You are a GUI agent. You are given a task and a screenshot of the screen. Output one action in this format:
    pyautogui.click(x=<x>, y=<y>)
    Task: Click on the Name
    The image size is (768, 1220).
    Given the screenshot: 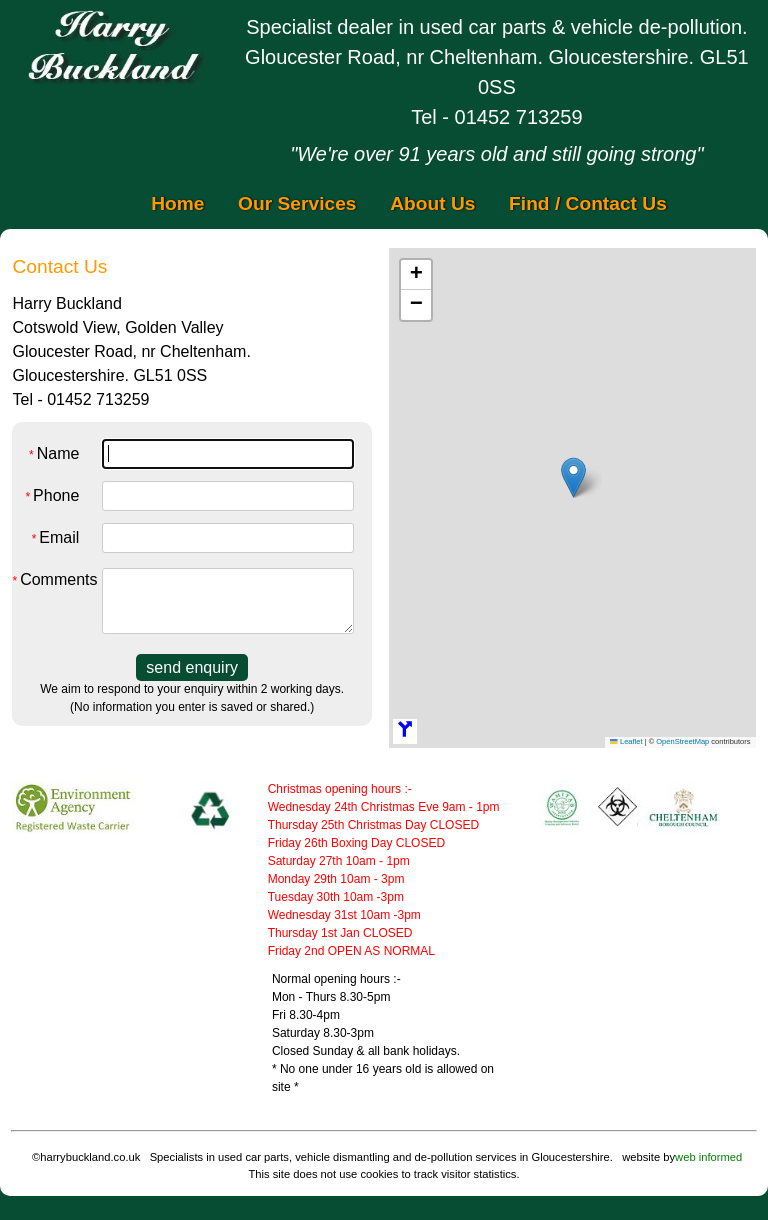 What is the action you would take?
    pyautogui.click(x=54, y=453)
    